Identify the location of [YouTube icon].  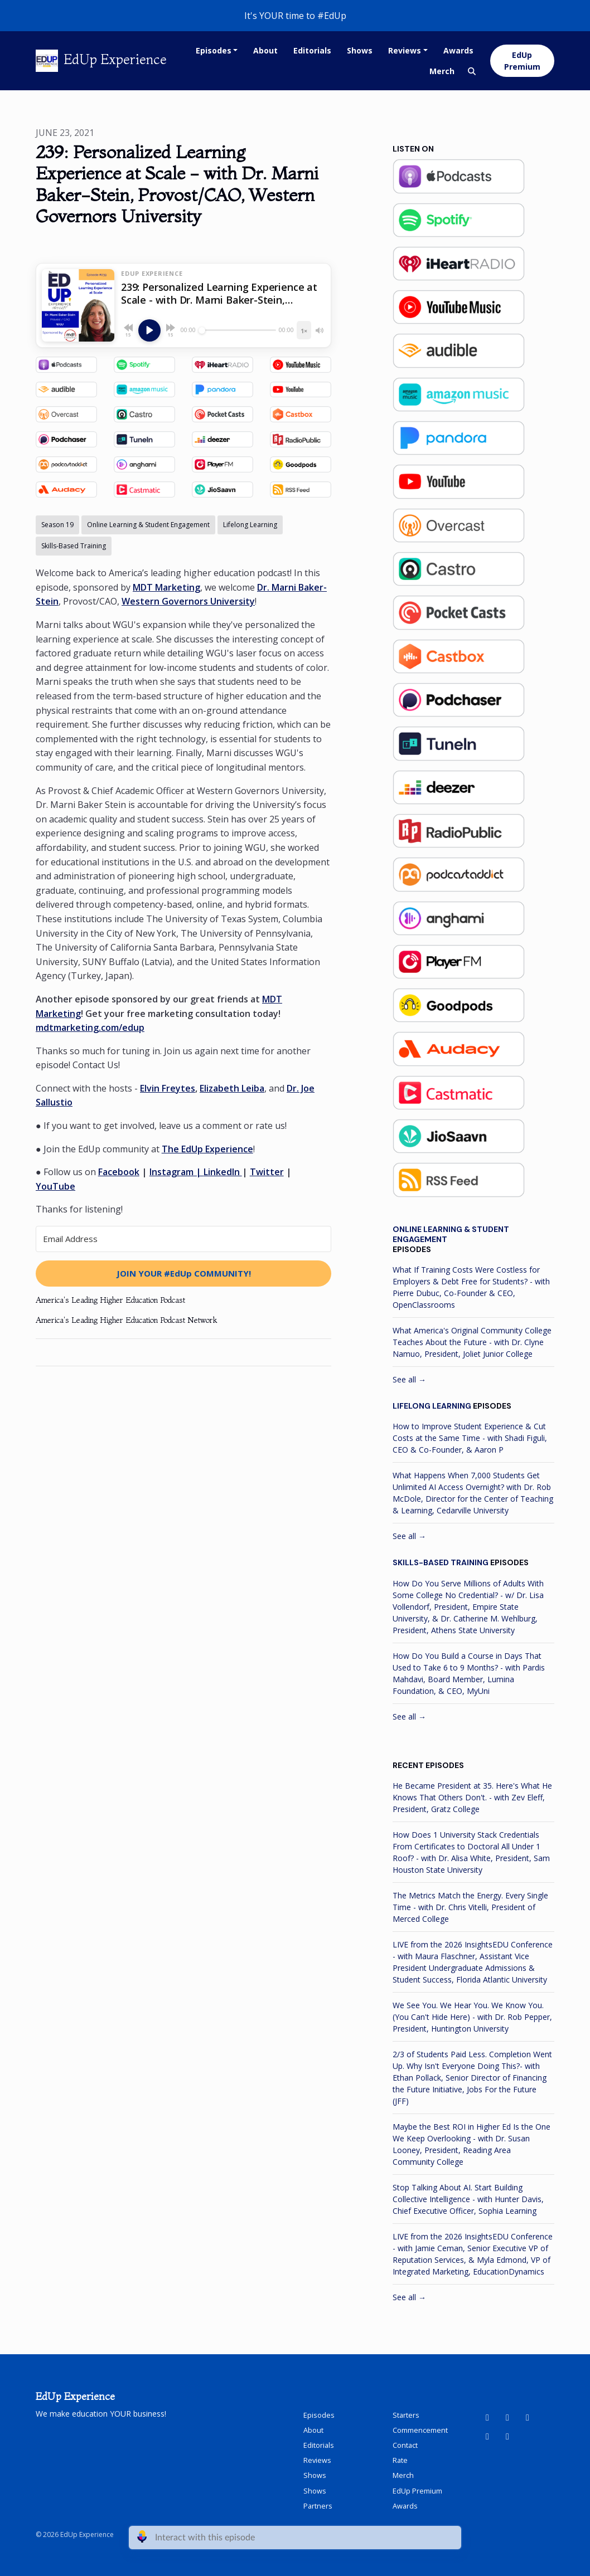
(487, 2417).